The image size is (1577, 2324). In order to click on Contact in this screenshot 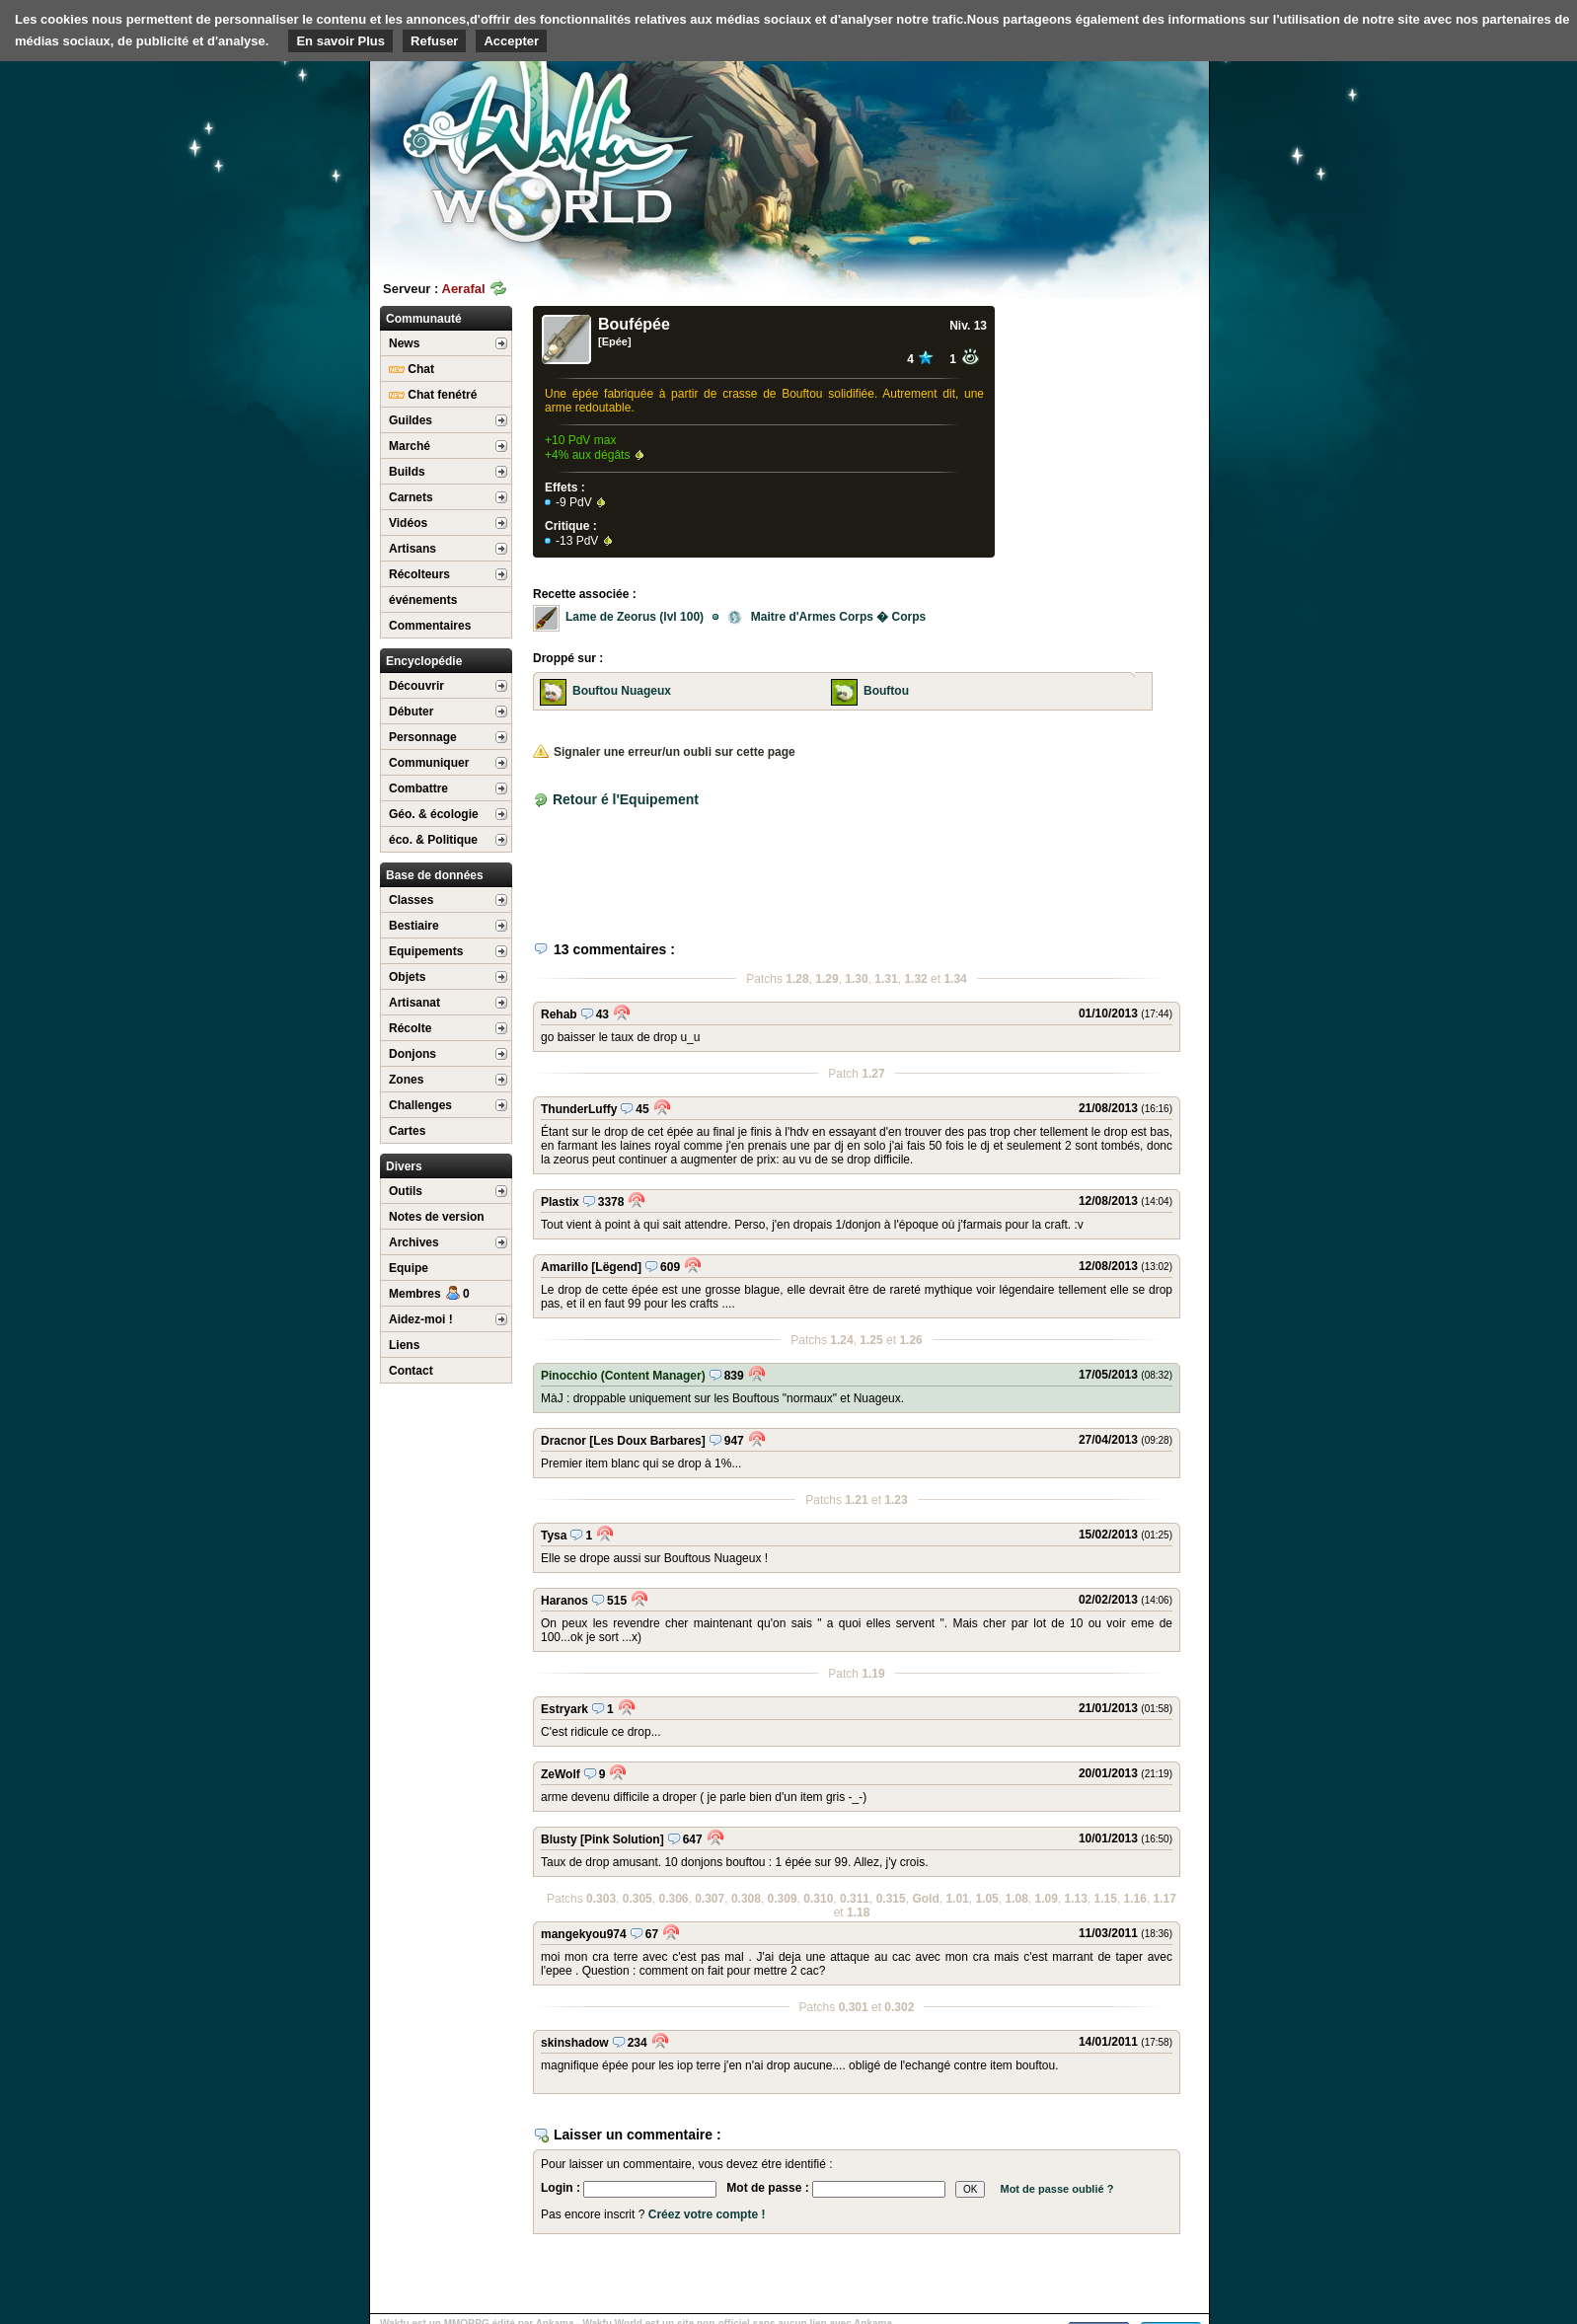, I will do `click(411, 1371)`.